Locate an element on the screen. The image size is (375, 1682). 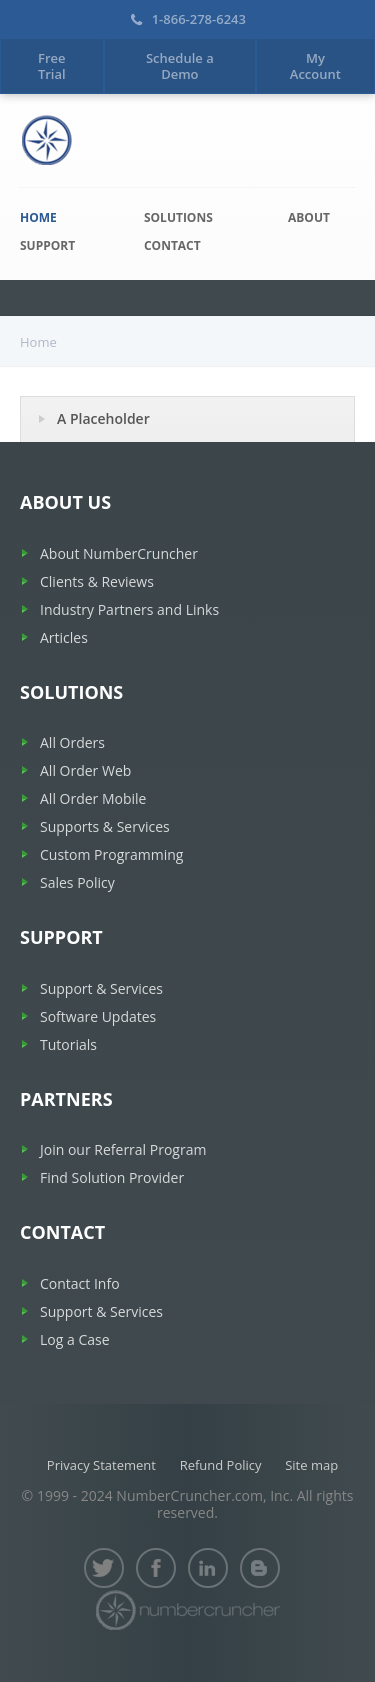
Join our Referral Program is located at coordinates (123, 1149).